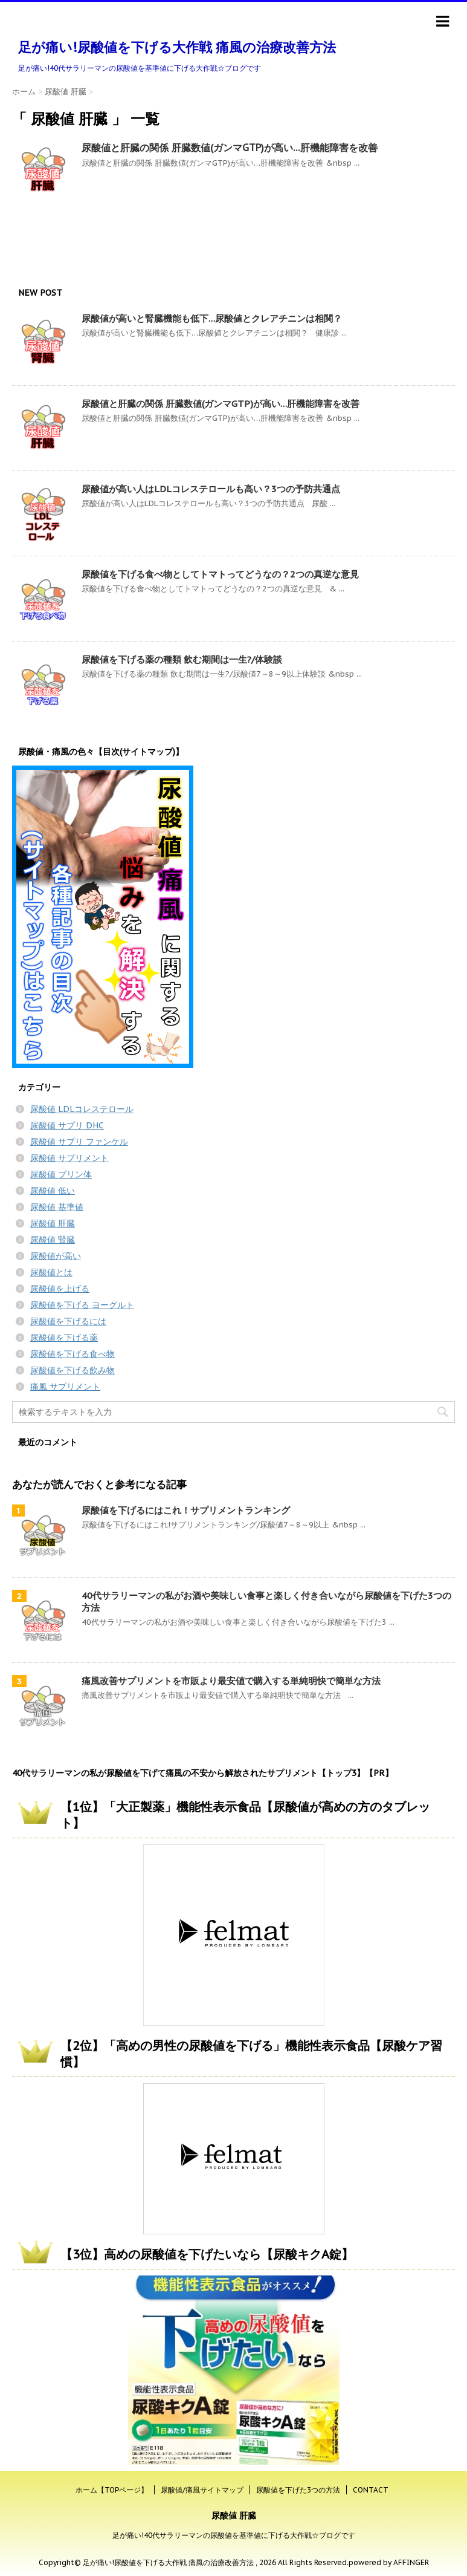 This screenshot has height=2576, width=467. What do you see at coordinates (61, 1174) in the screenshot?
I see `尿酸値 プリン体` at bounding box center [61, 1174].